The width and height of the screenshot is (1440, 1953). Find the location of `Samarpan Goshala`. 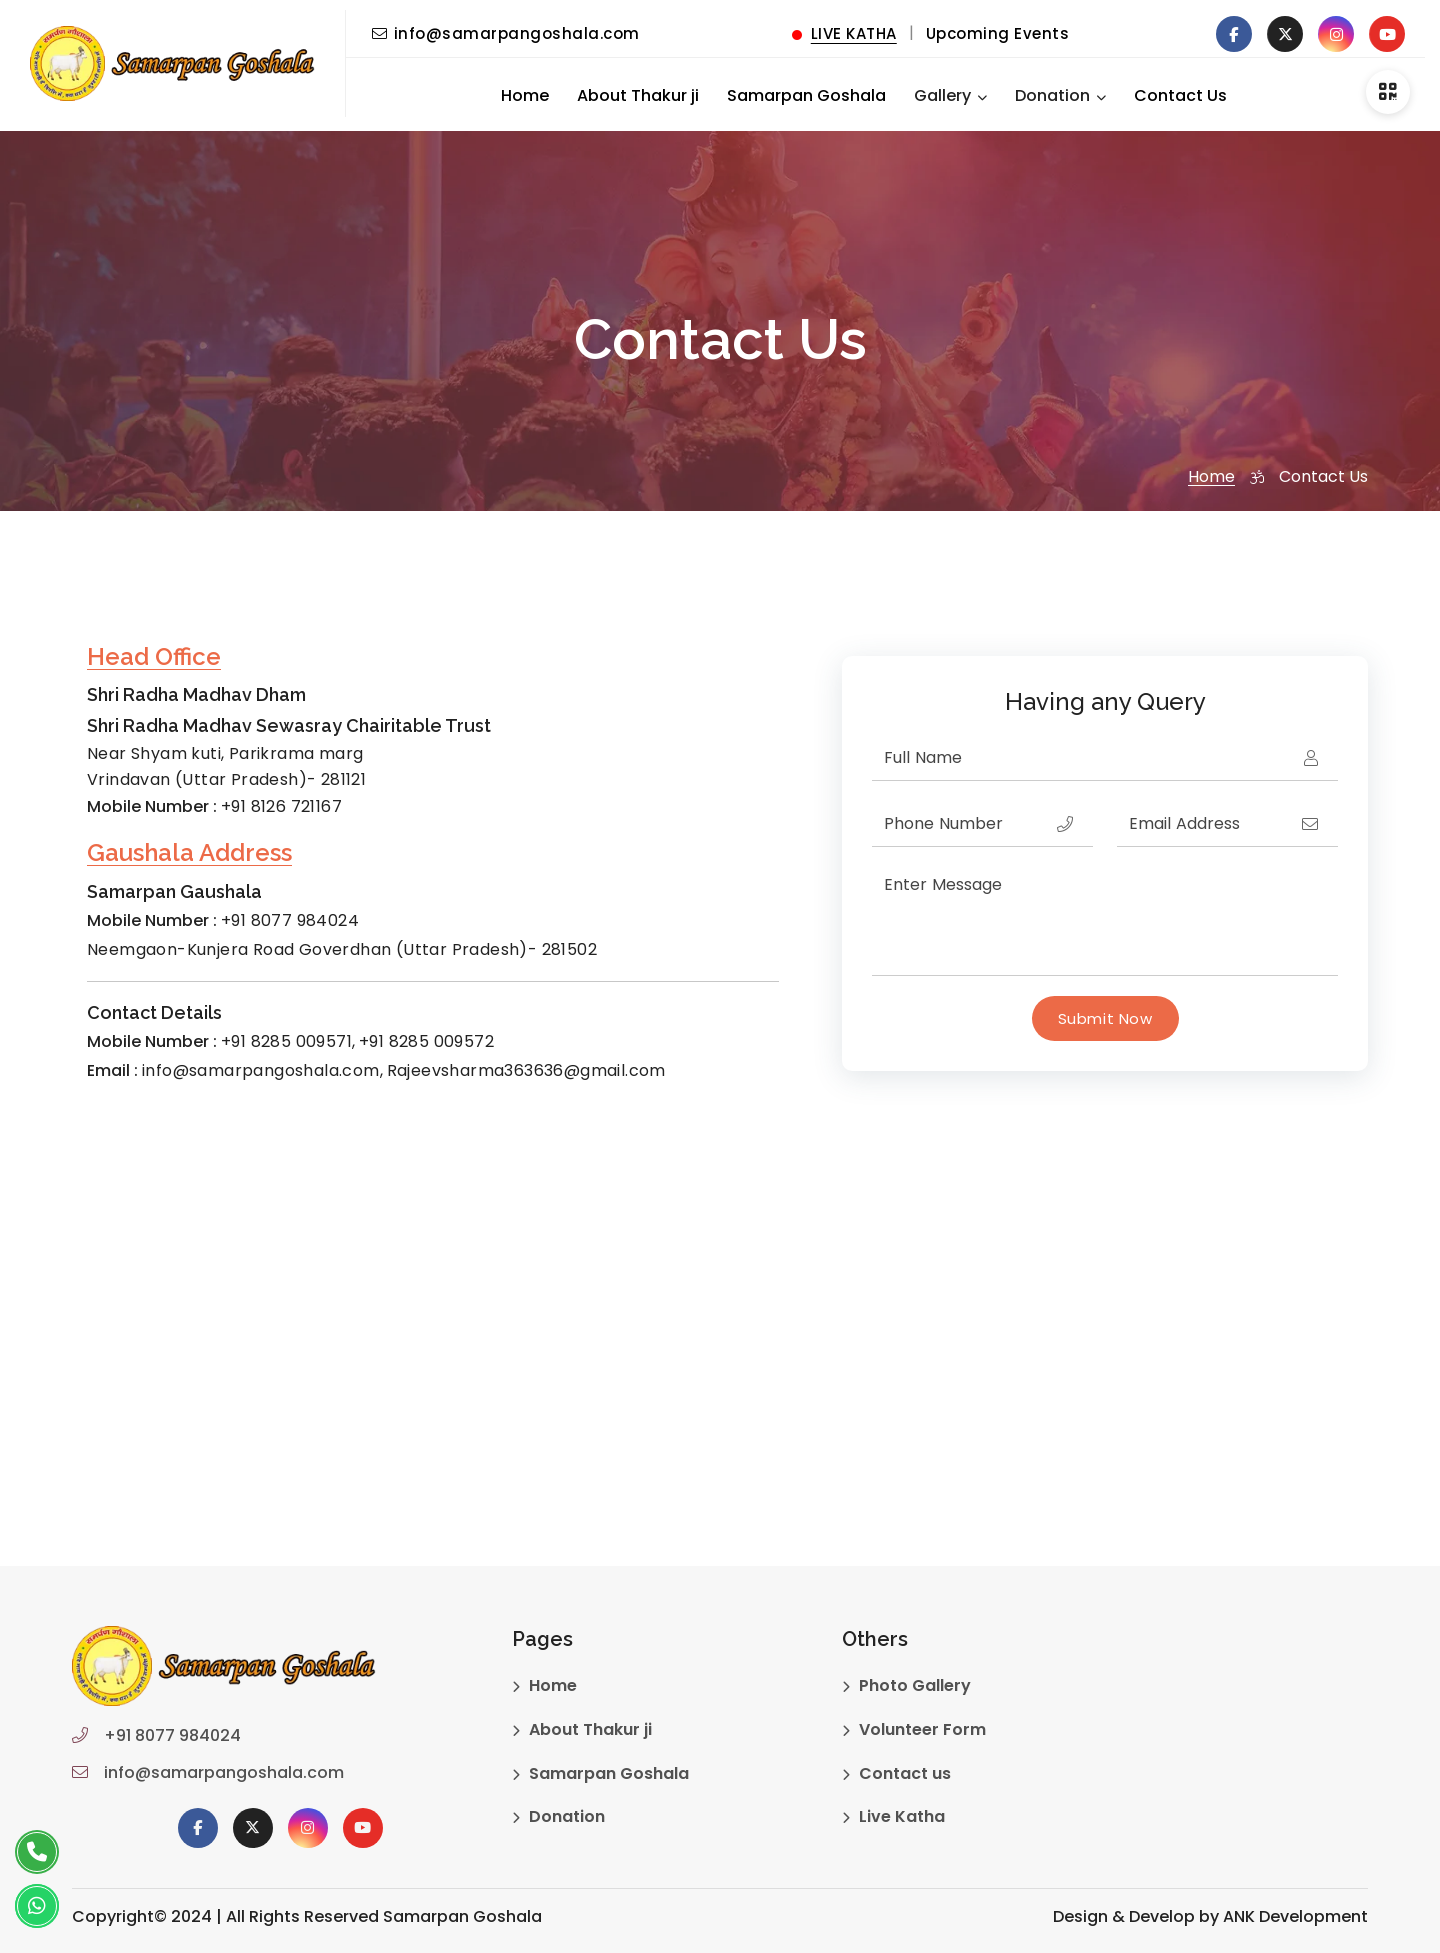

Samarpan Goshala is located at coordinates (806, 95).